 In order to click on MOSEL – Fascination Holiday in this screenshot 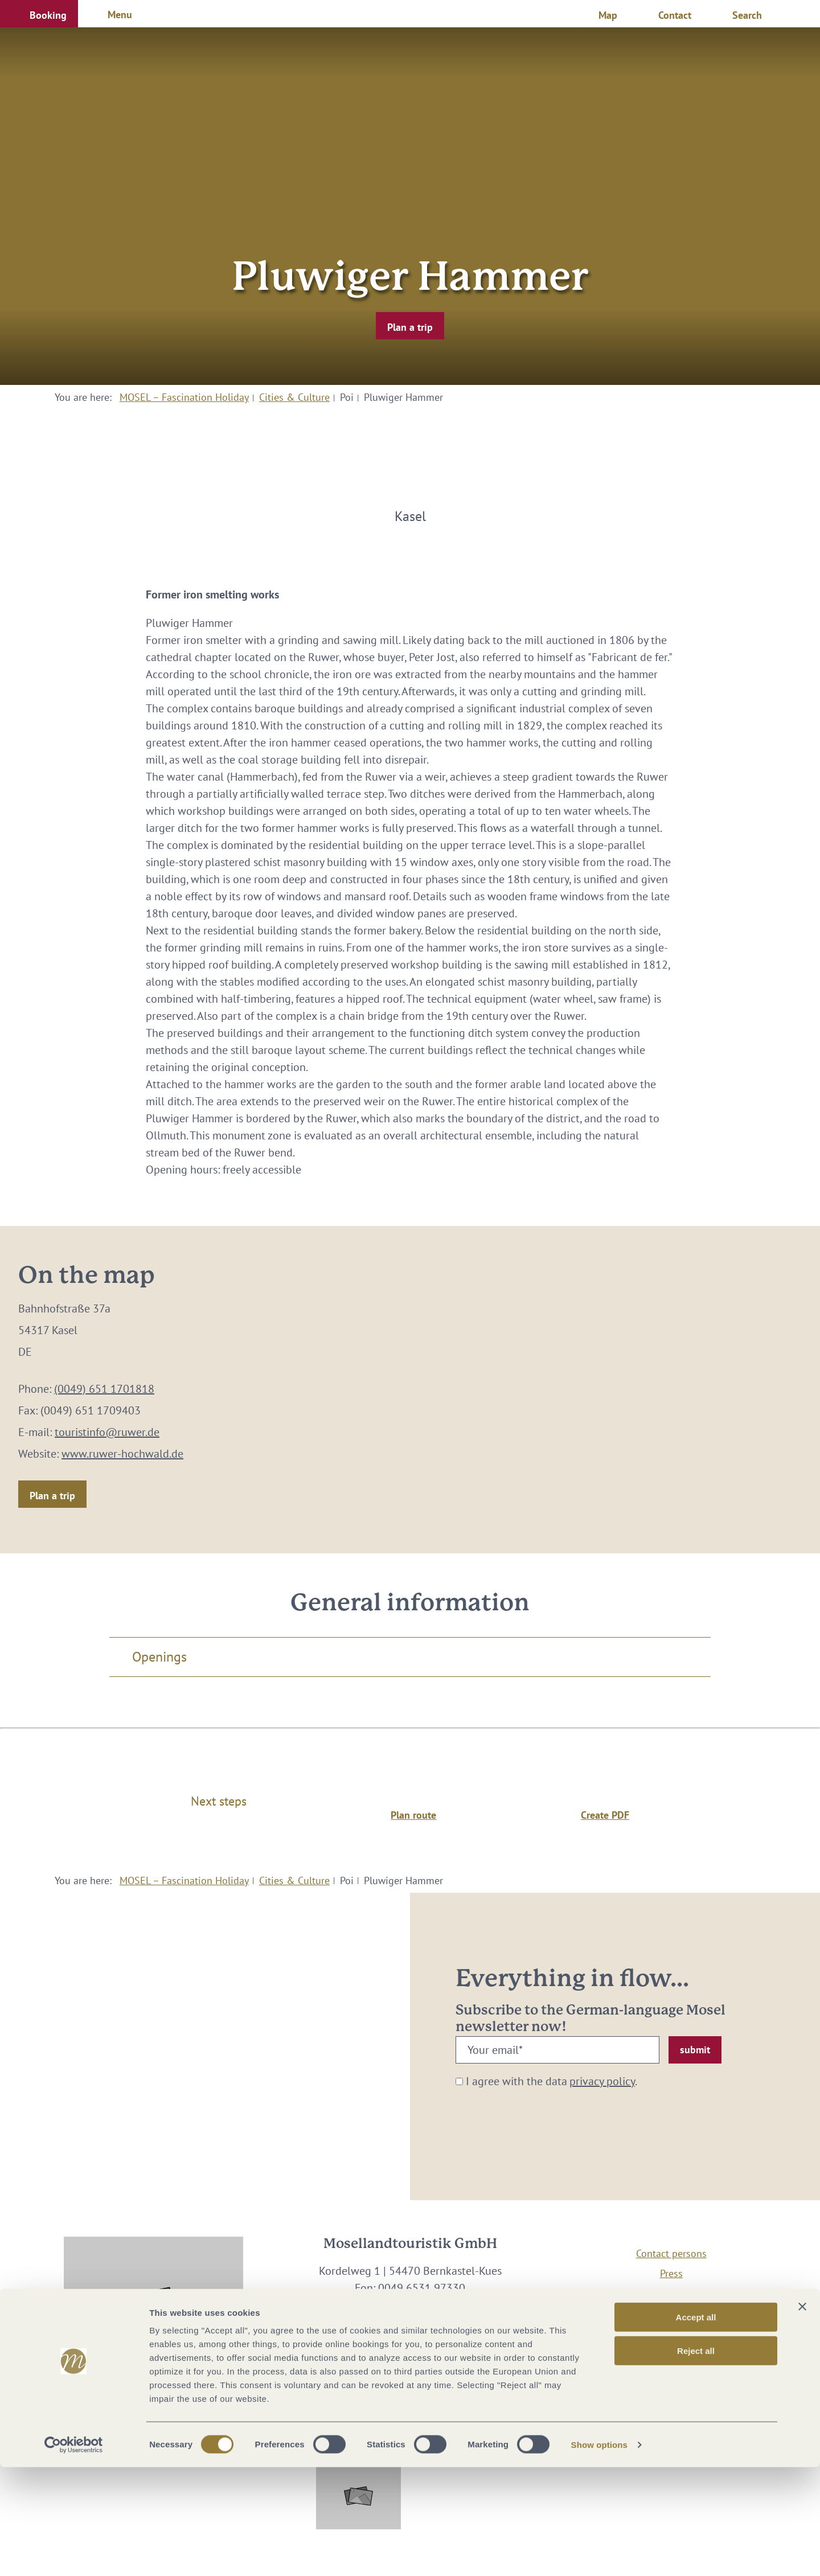, I will do `click(184, 397)`.